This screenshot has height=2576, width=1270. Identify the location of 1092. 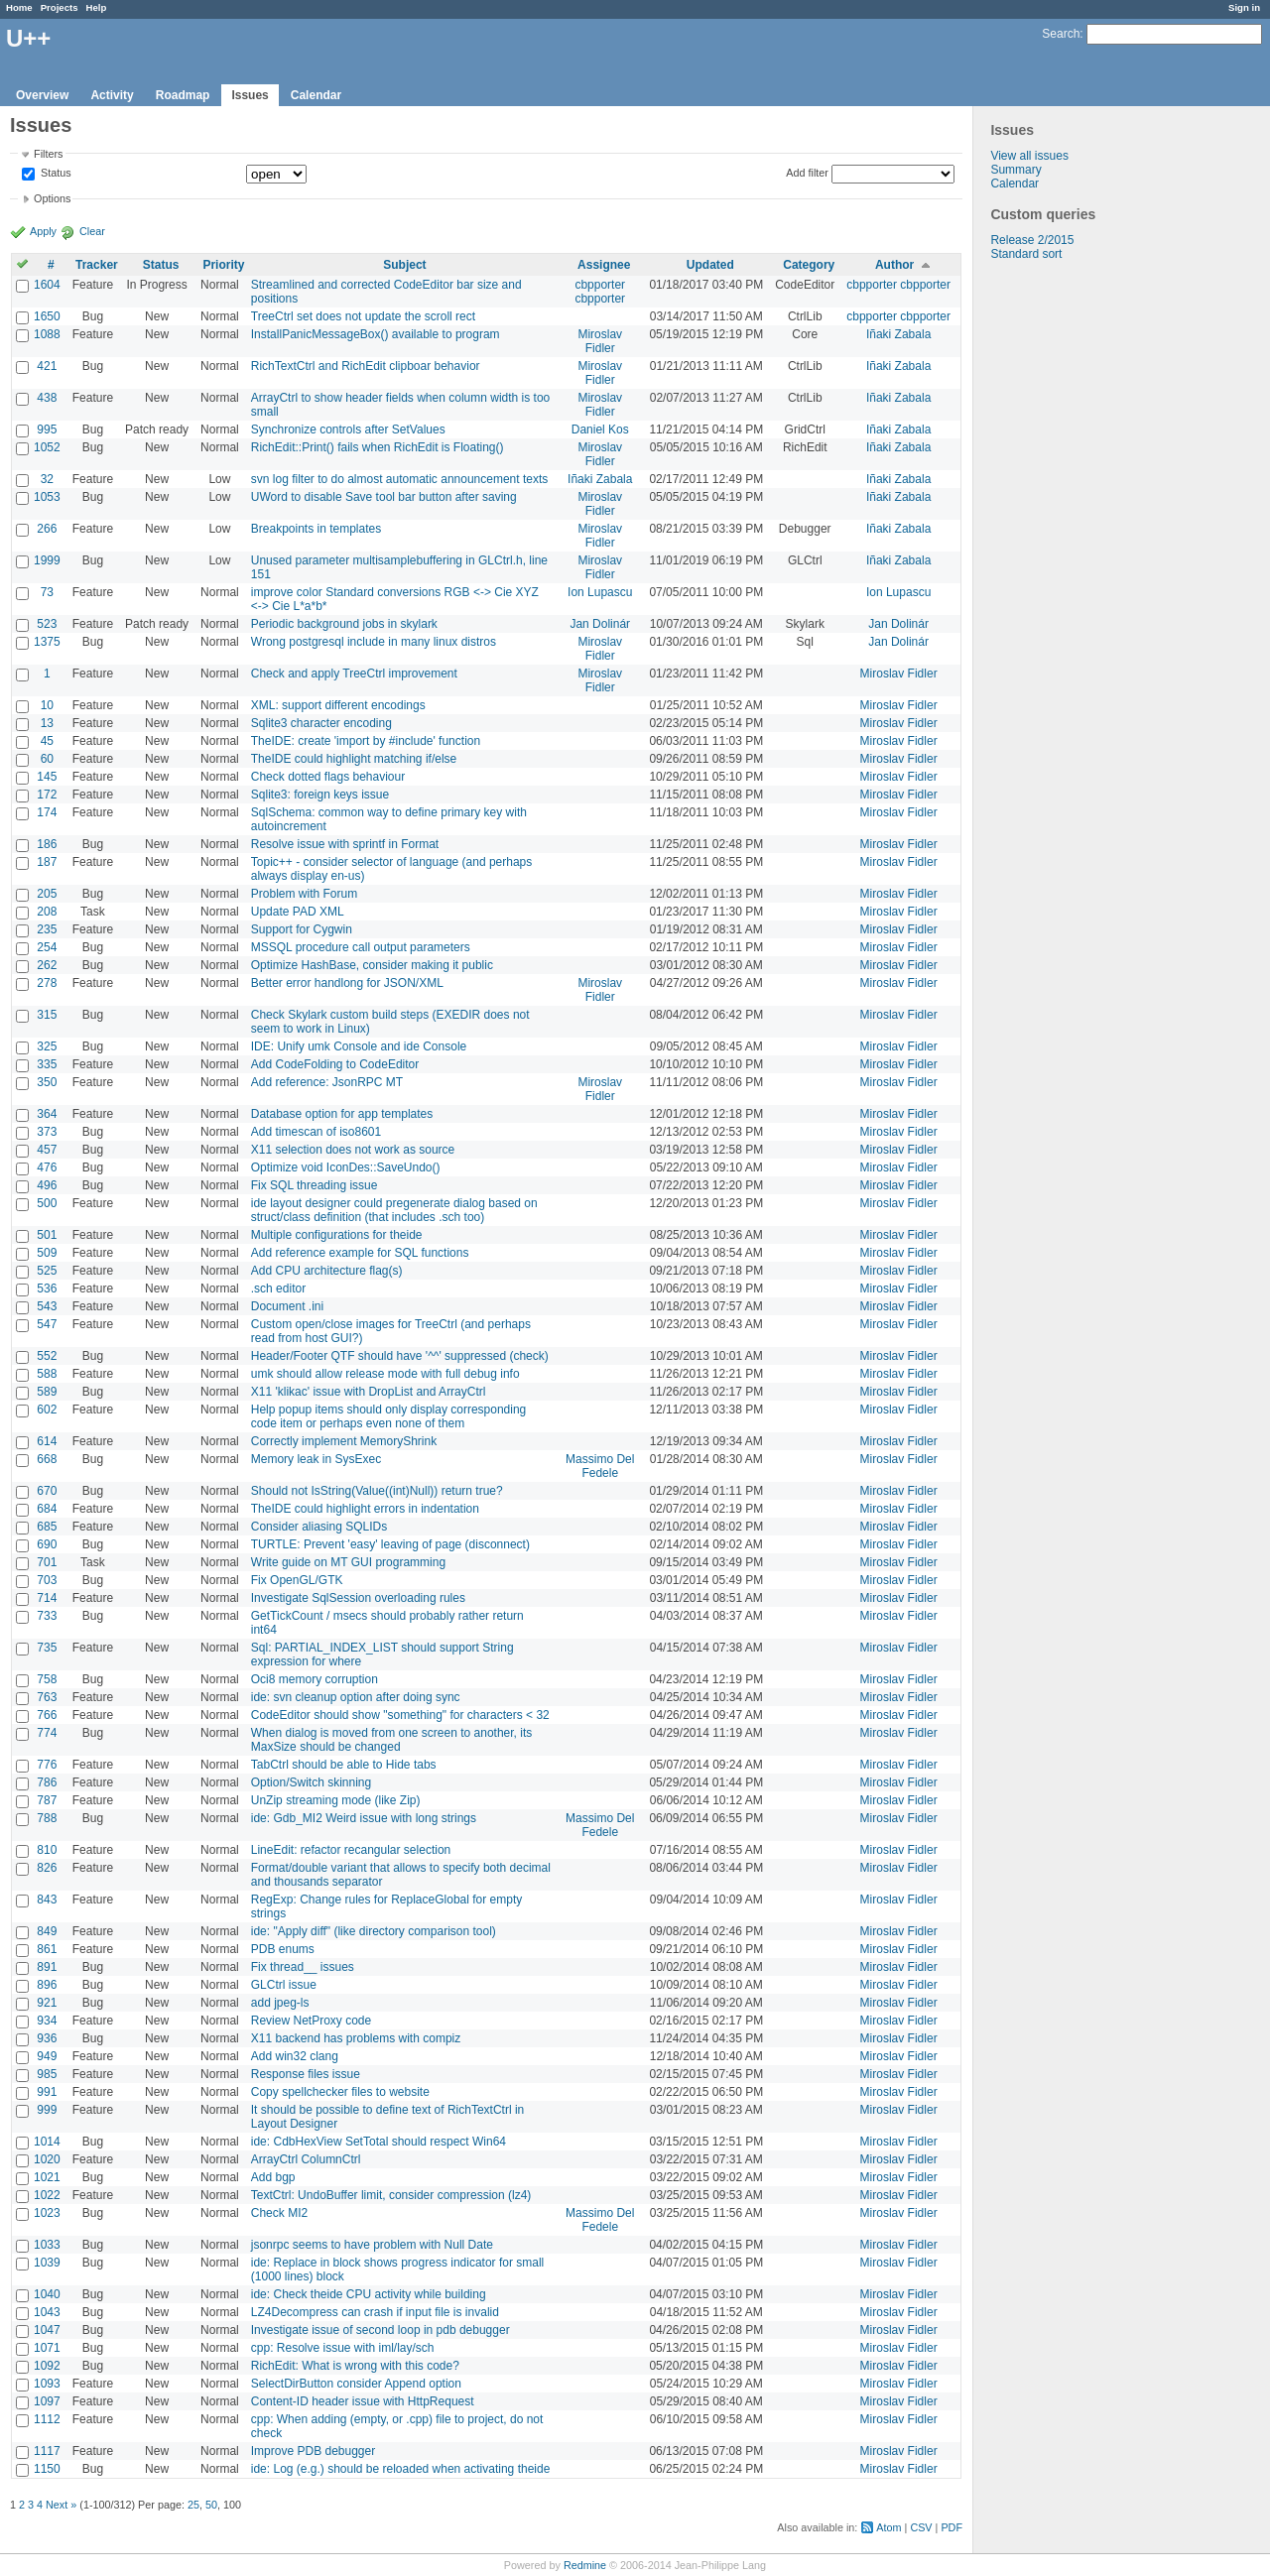
(47, 2366).